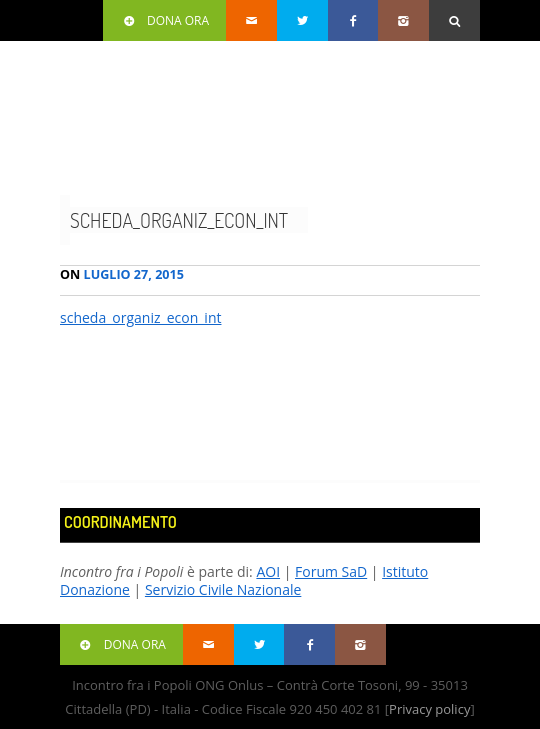 The width and height of the screenshot is (540, 729). Describe the element at coordinates (179, 220) in the screenshot. I see `scheda_organiz_econ_int` at that location.